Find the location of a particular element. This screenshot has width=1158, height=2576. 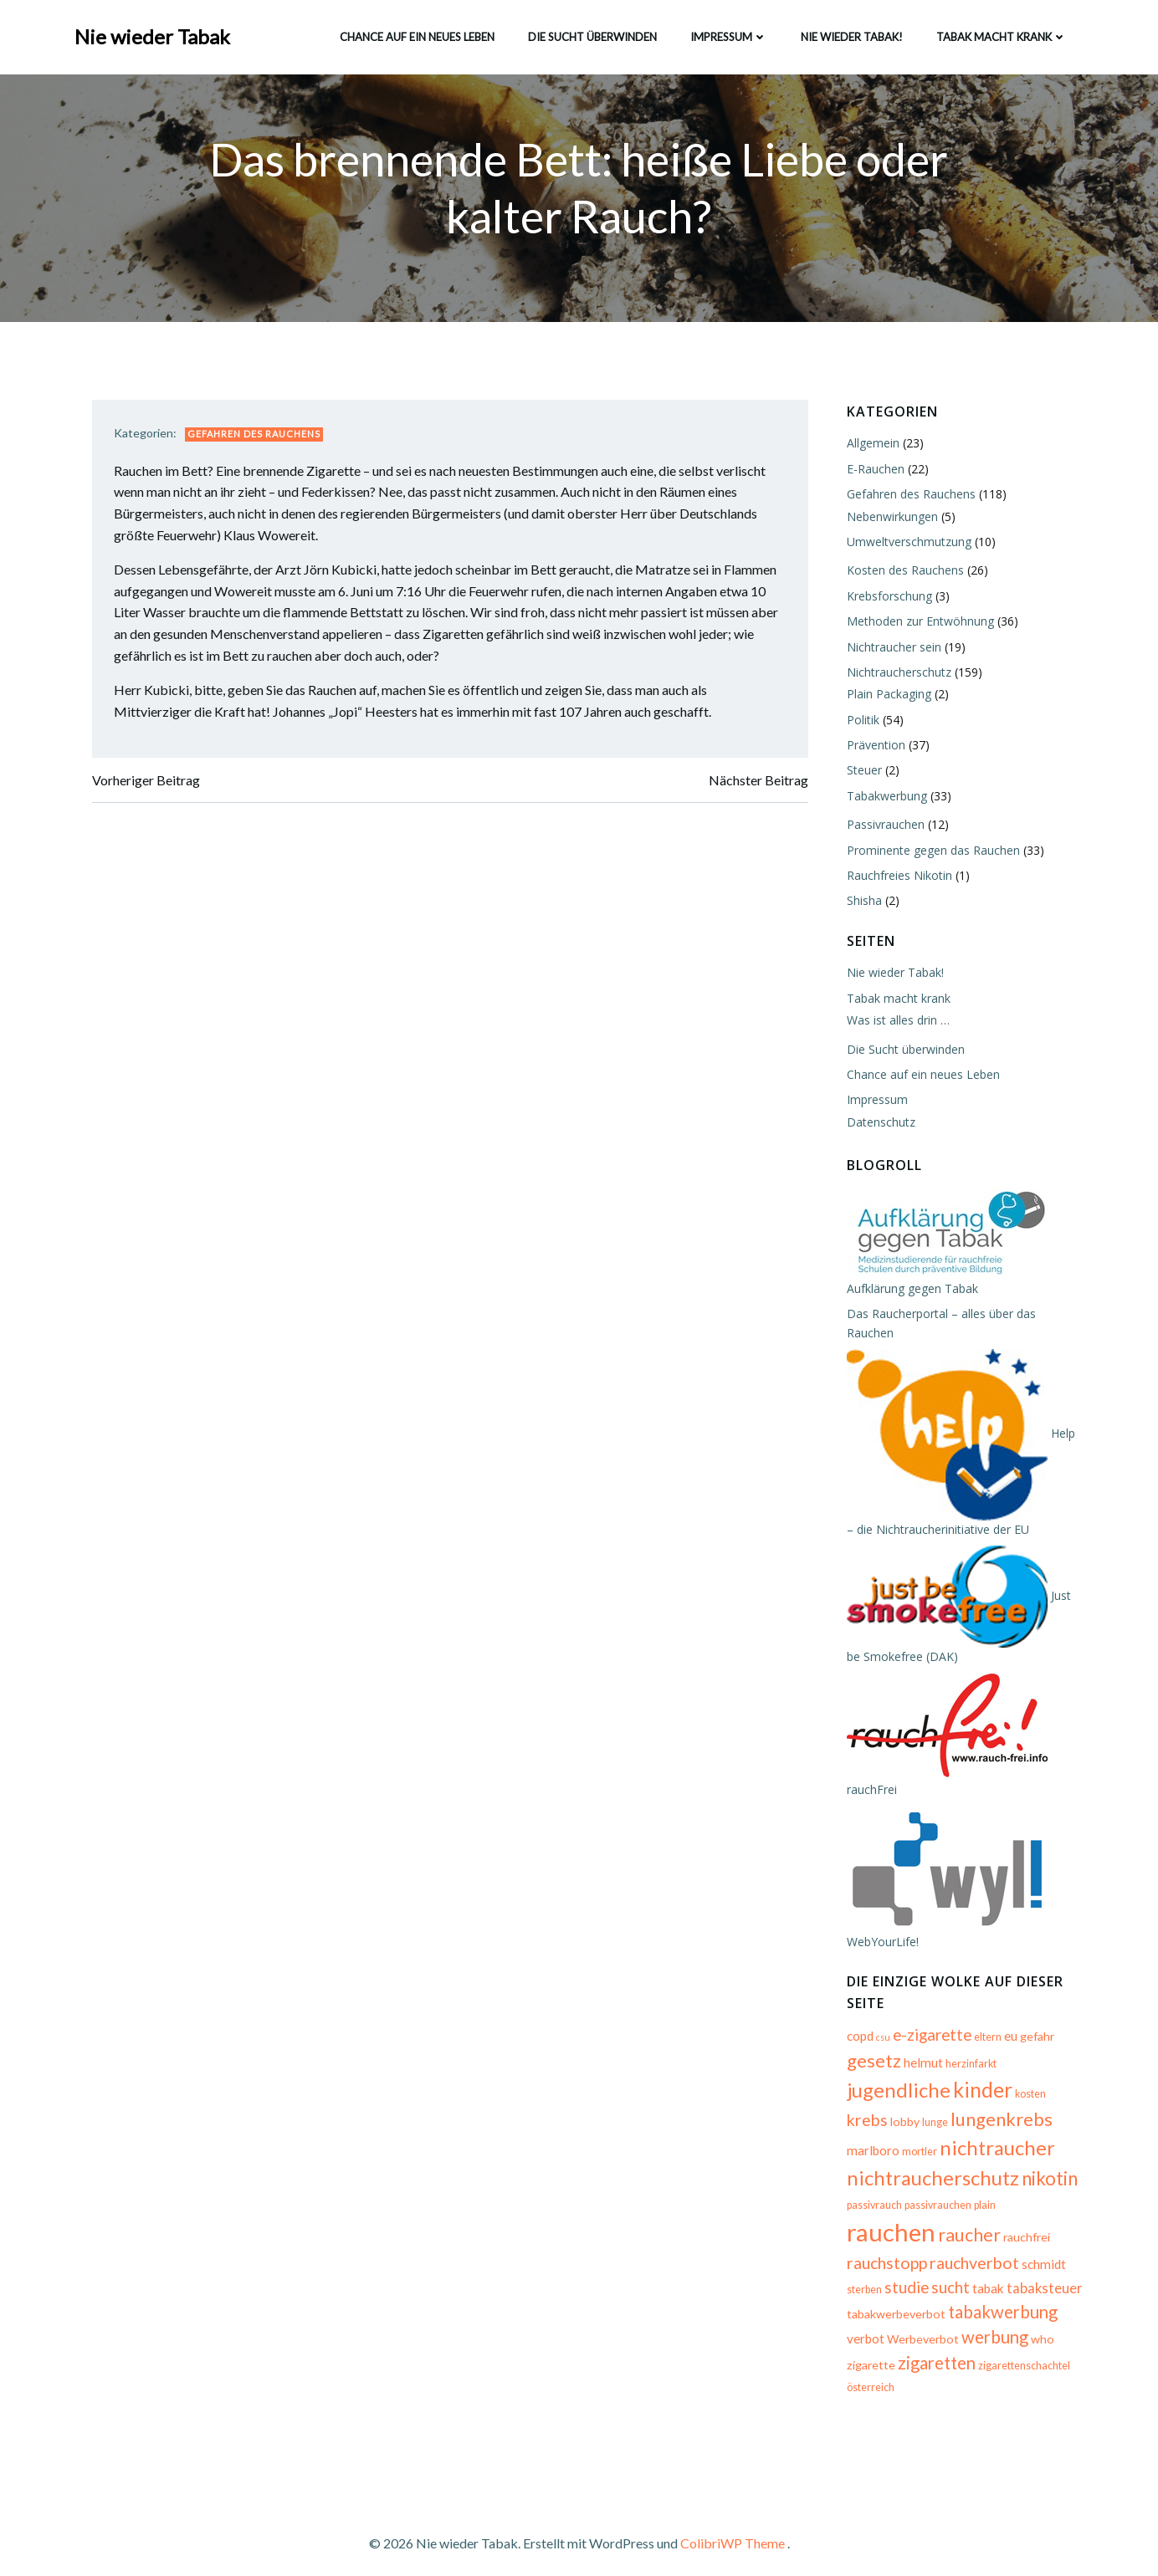

Nie wieder Tabak is located at coordinates (154, 33).